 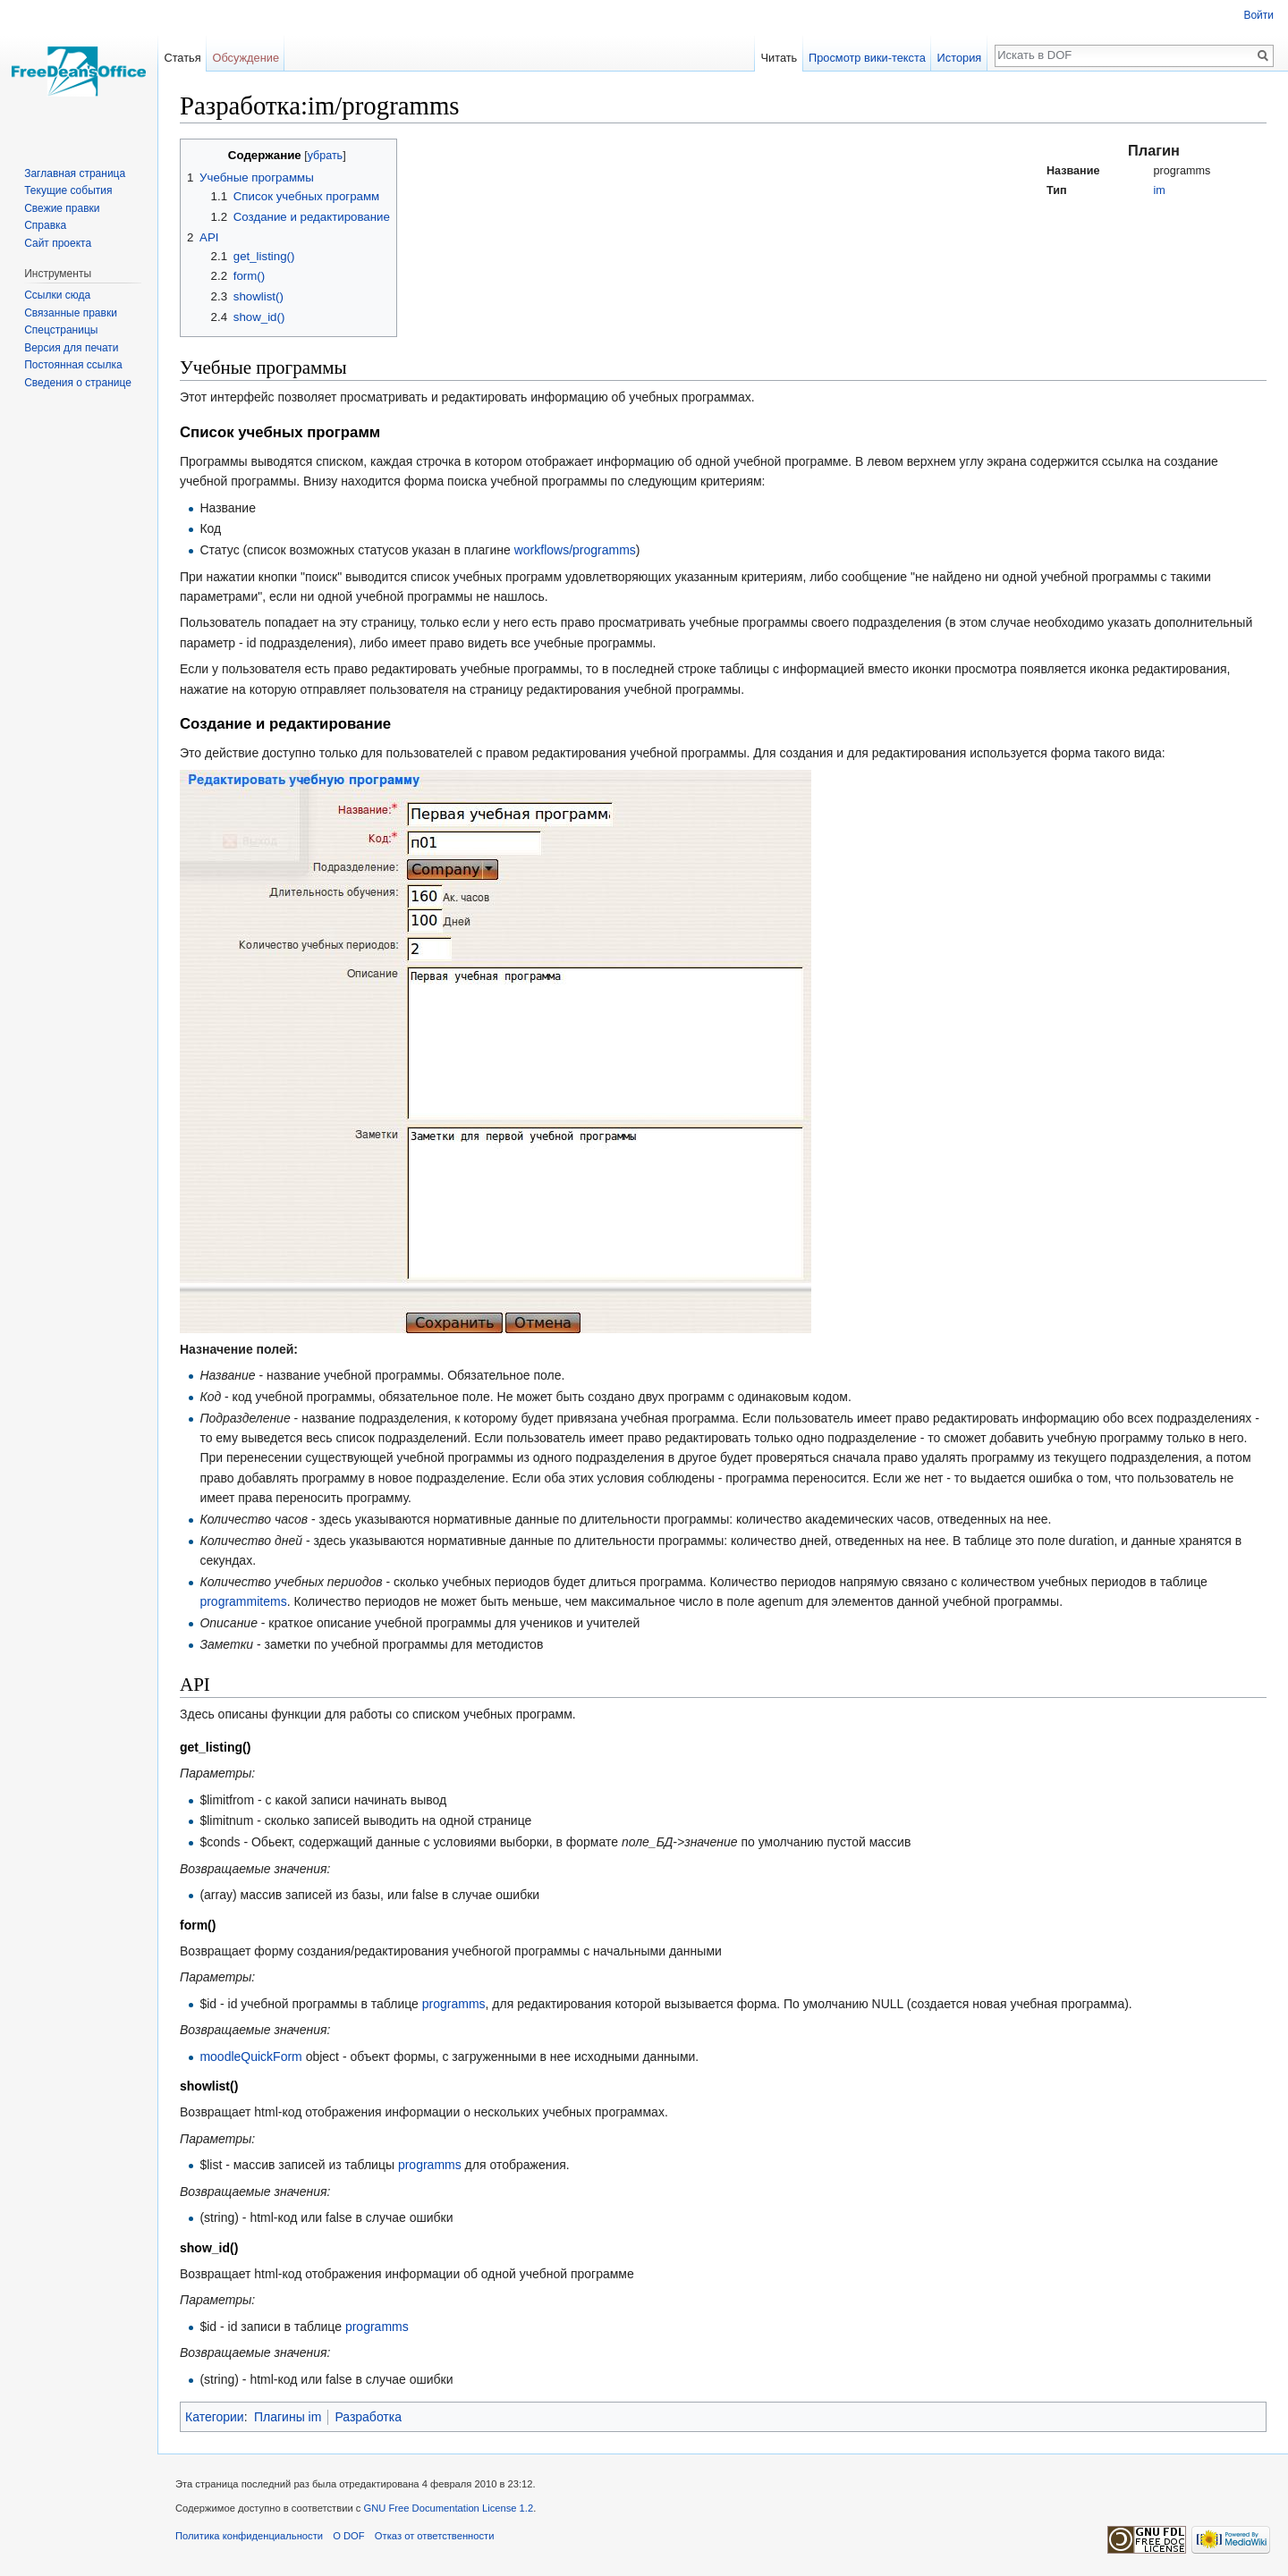 What do you see at coordinates (325, 155) in the screenshot?
I see `убрать [button]` at bounding box center [325, 155].